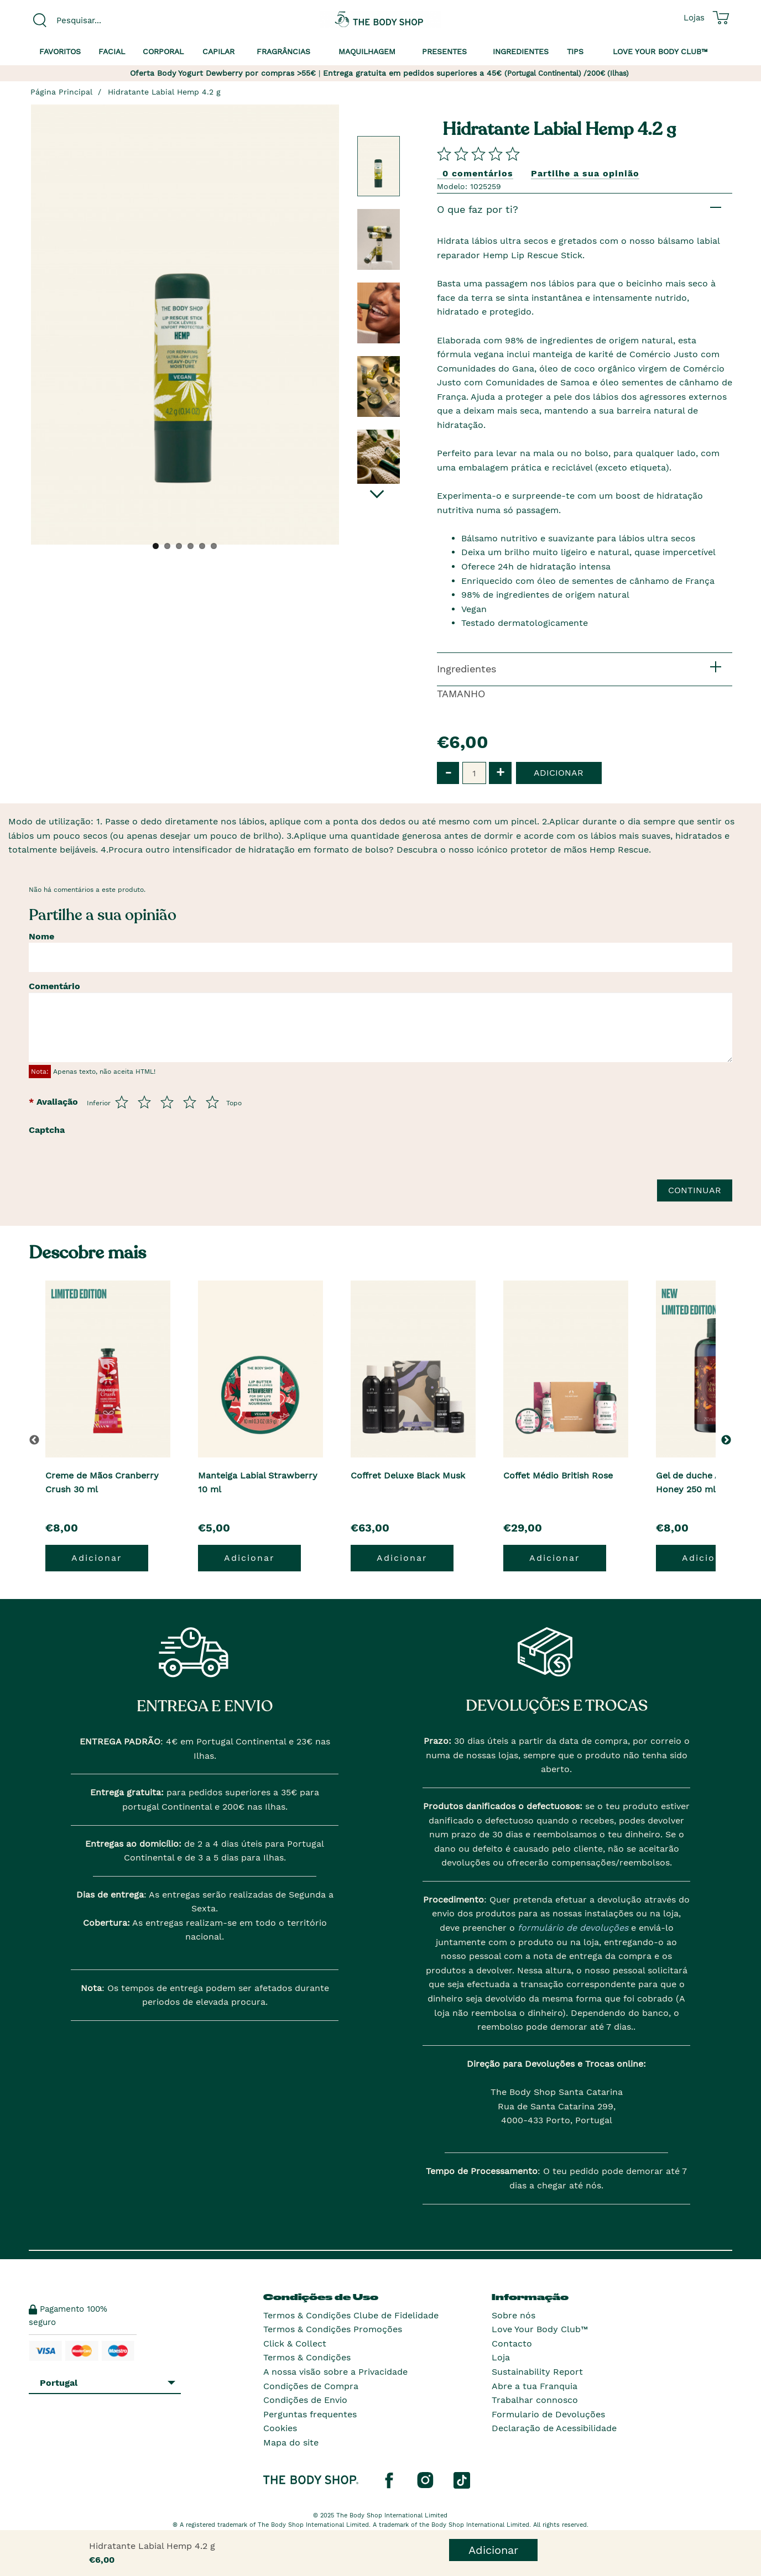 The image size is (761, 2576). What do you see at coordinates (144, 1102) in the screenshot?
I see `[Avalia de 2 a 5]` at bounding box center [144, 1102].